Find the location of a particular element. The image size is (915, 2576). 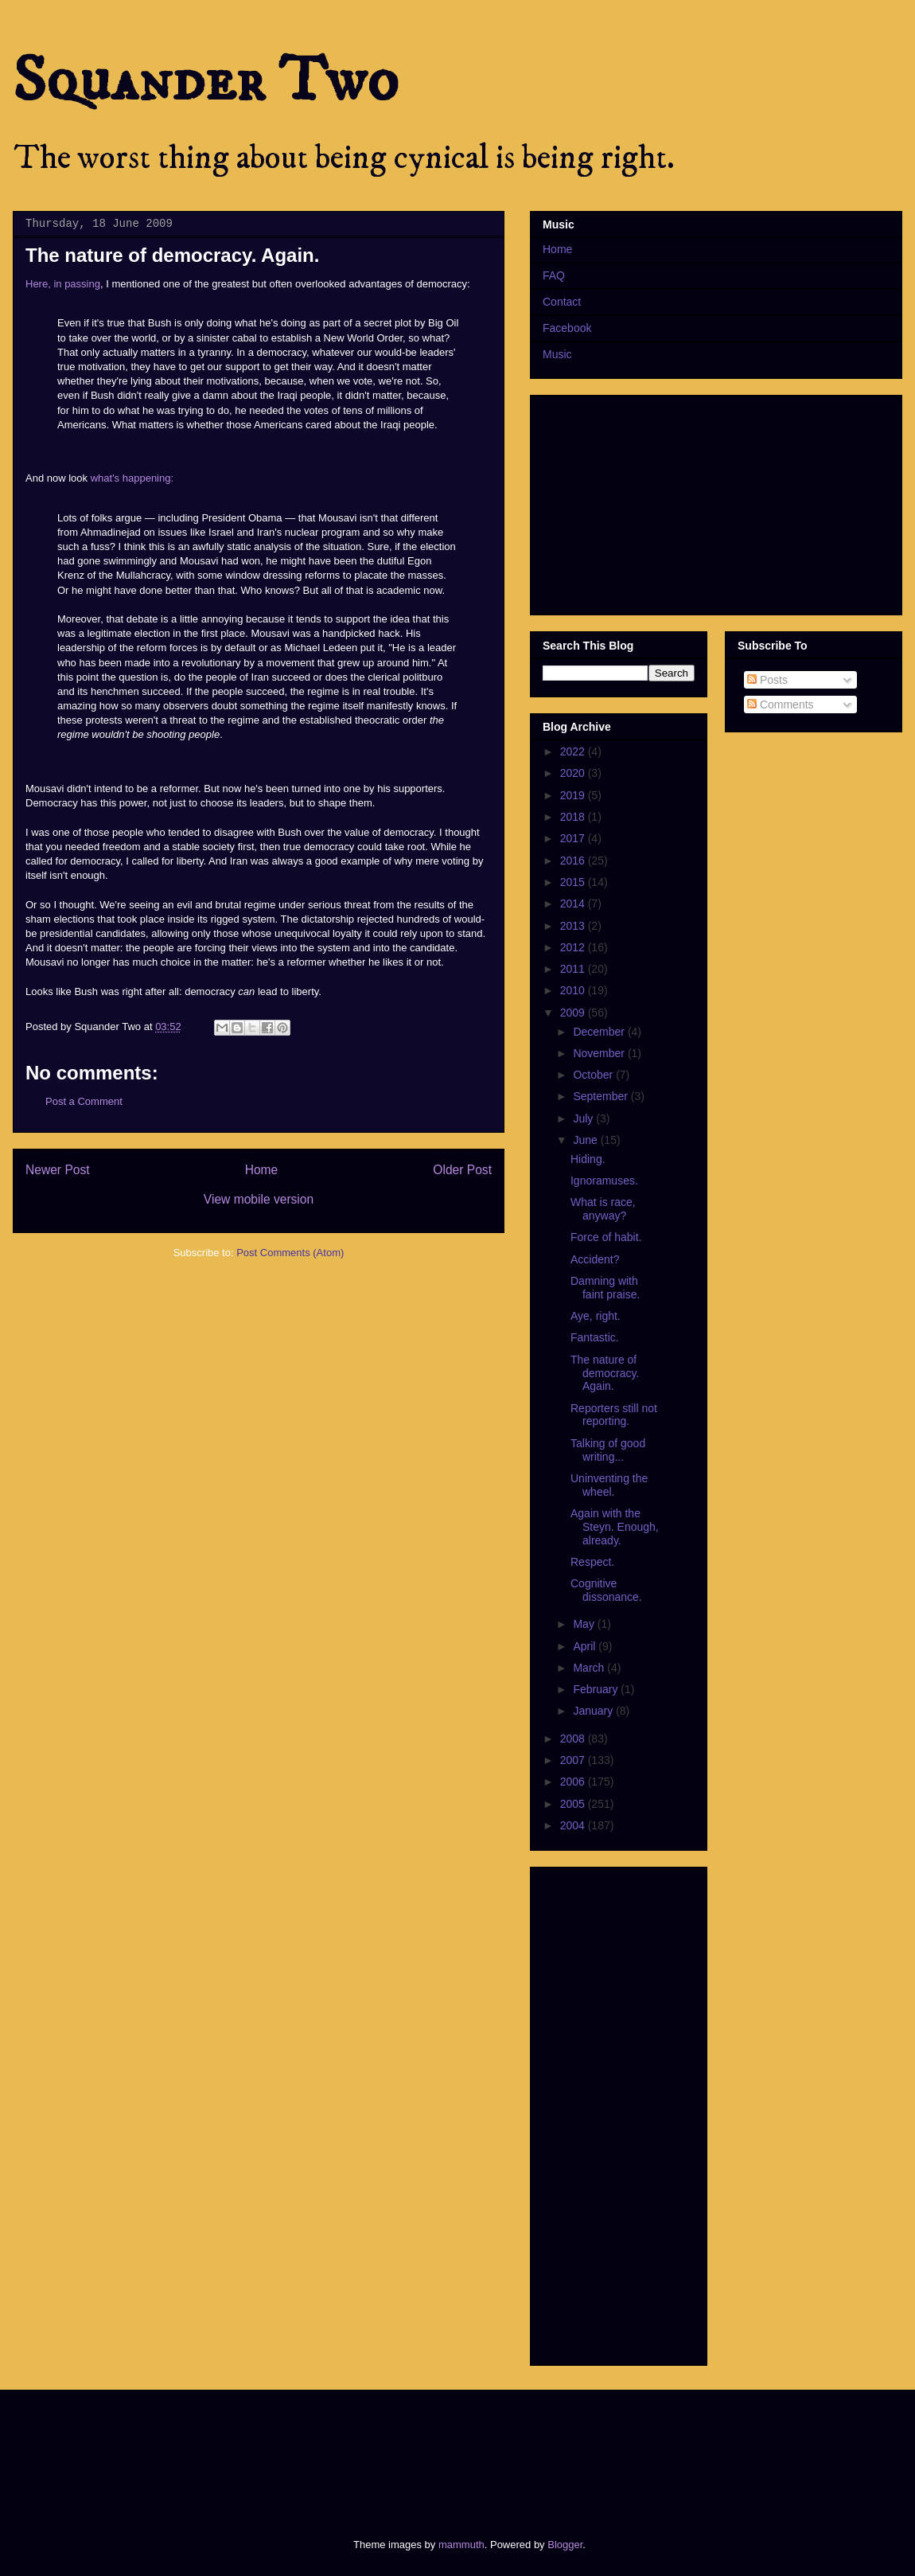

Hiding. is located at coordinates (587, 1159).